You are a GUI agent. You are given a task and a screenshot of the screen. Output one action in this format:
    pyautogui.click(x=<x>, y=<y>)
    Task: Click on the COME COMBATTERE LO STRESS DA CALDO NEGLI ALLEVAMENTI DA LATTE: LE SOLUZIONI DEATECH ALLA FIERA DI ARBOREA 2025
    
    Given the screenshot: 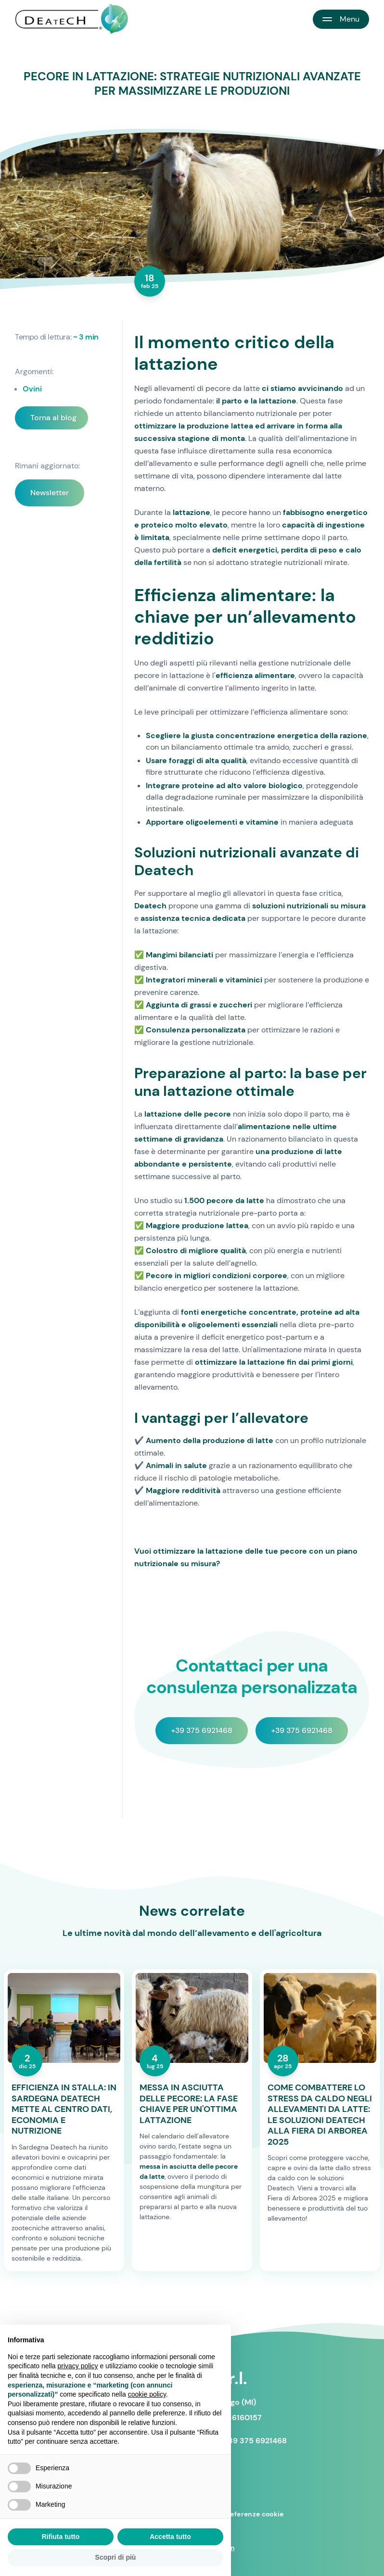 What is the action you would take?
    pyautogui.click(x=320, y=2114)
    